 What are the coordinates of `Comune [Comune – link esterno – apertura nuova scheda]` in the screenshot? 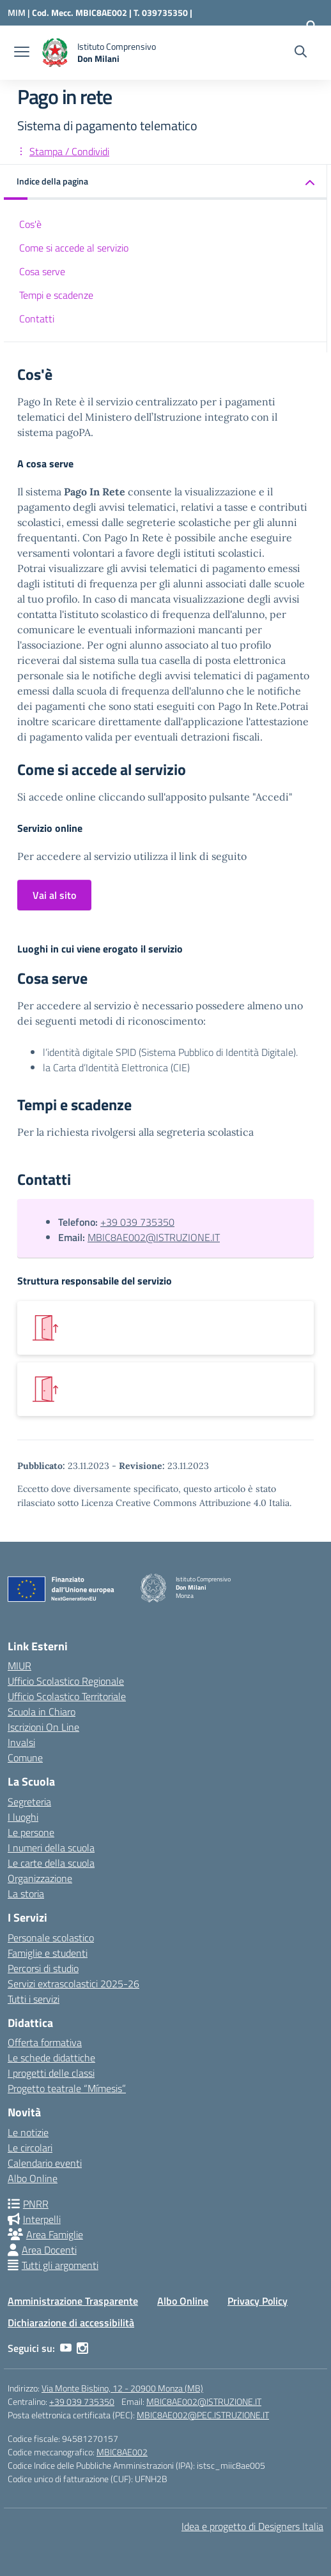 It's located at (25, 1757).